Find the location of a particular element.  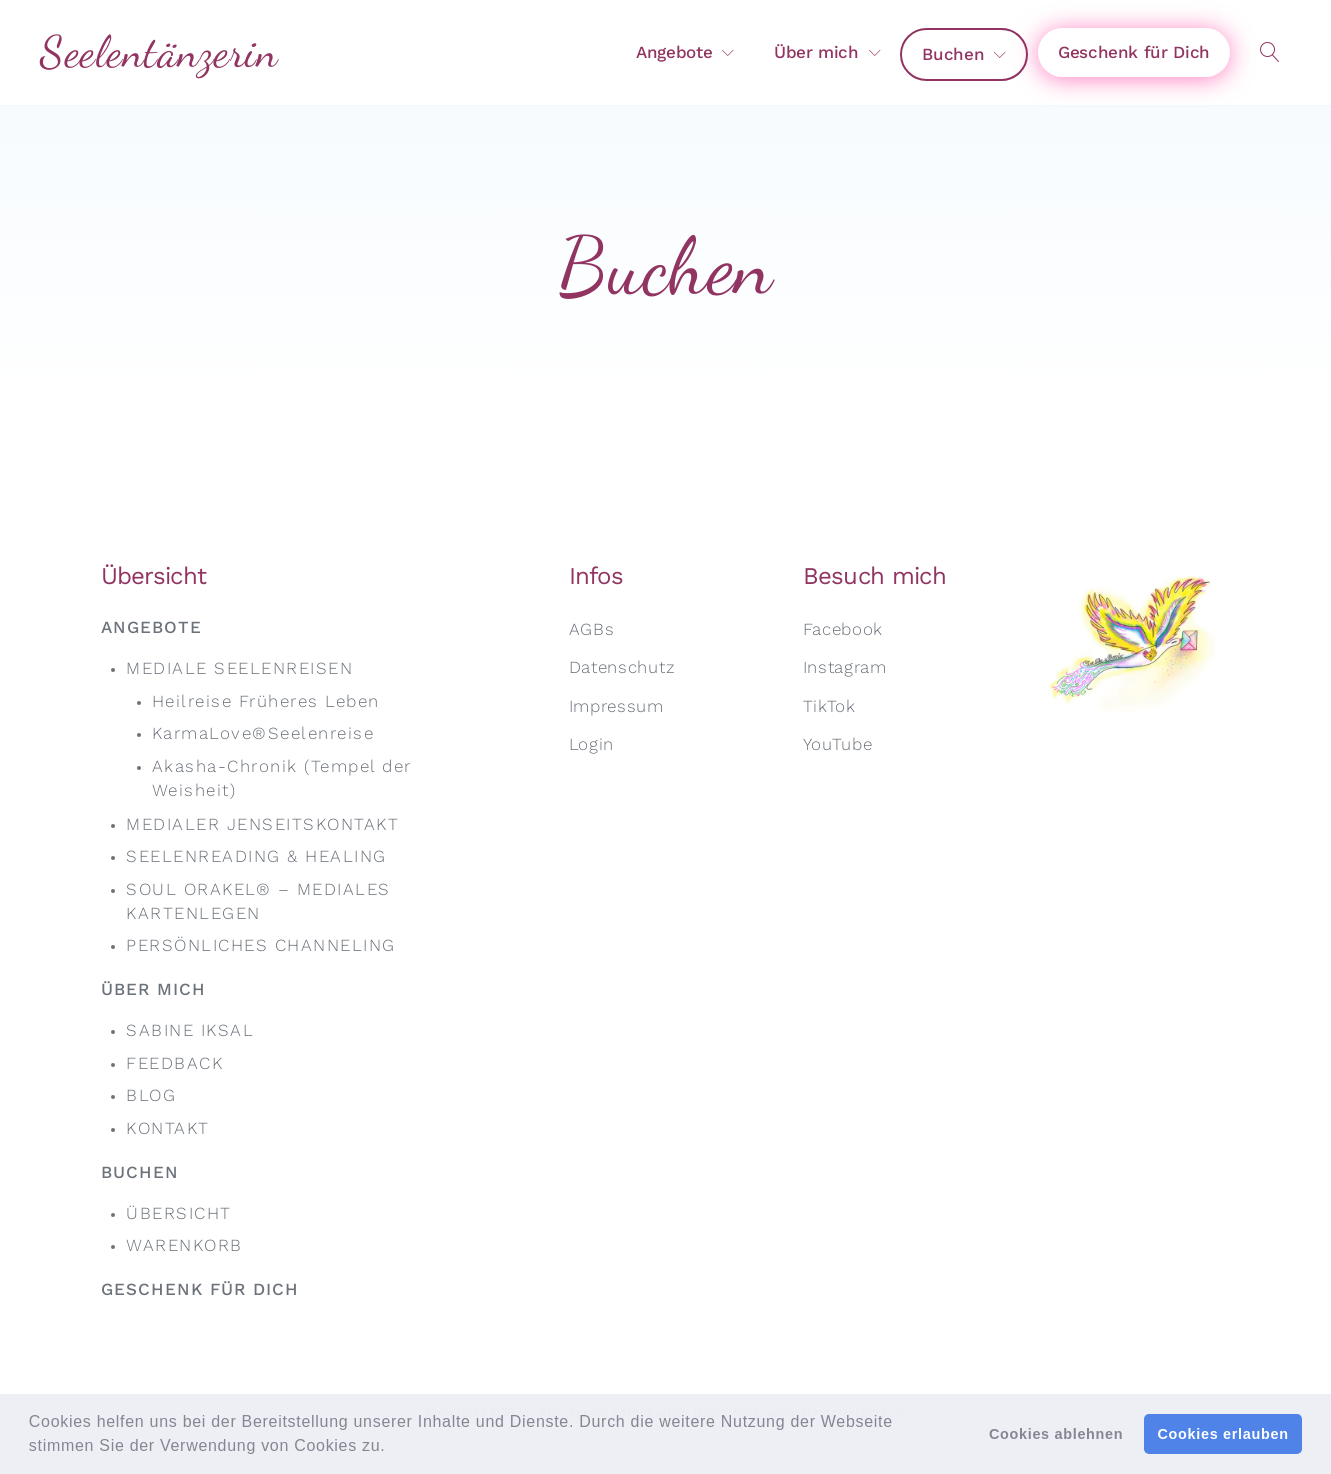

Medialer Jenseits­kontakt is located at coordinates (262, 824).